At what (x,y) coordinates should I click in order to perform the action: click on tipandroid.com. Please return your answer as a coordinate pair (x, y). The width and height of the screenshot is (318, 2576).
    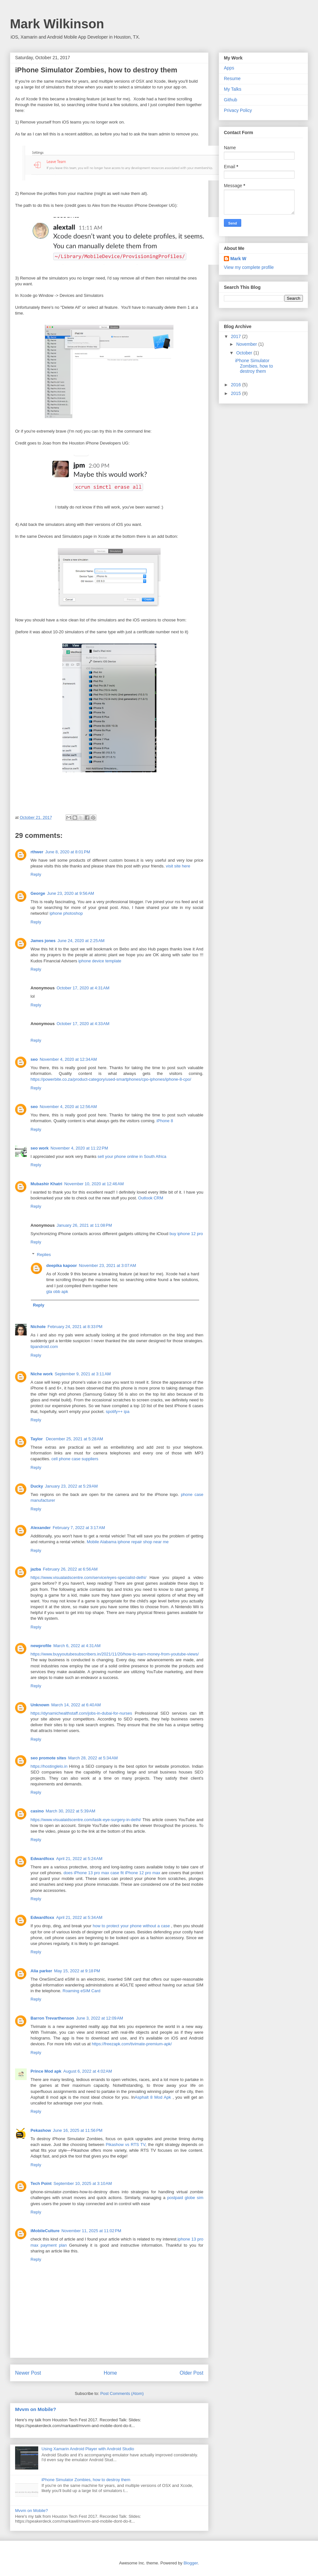
    Looking at the image, I should click on (44, 1346).